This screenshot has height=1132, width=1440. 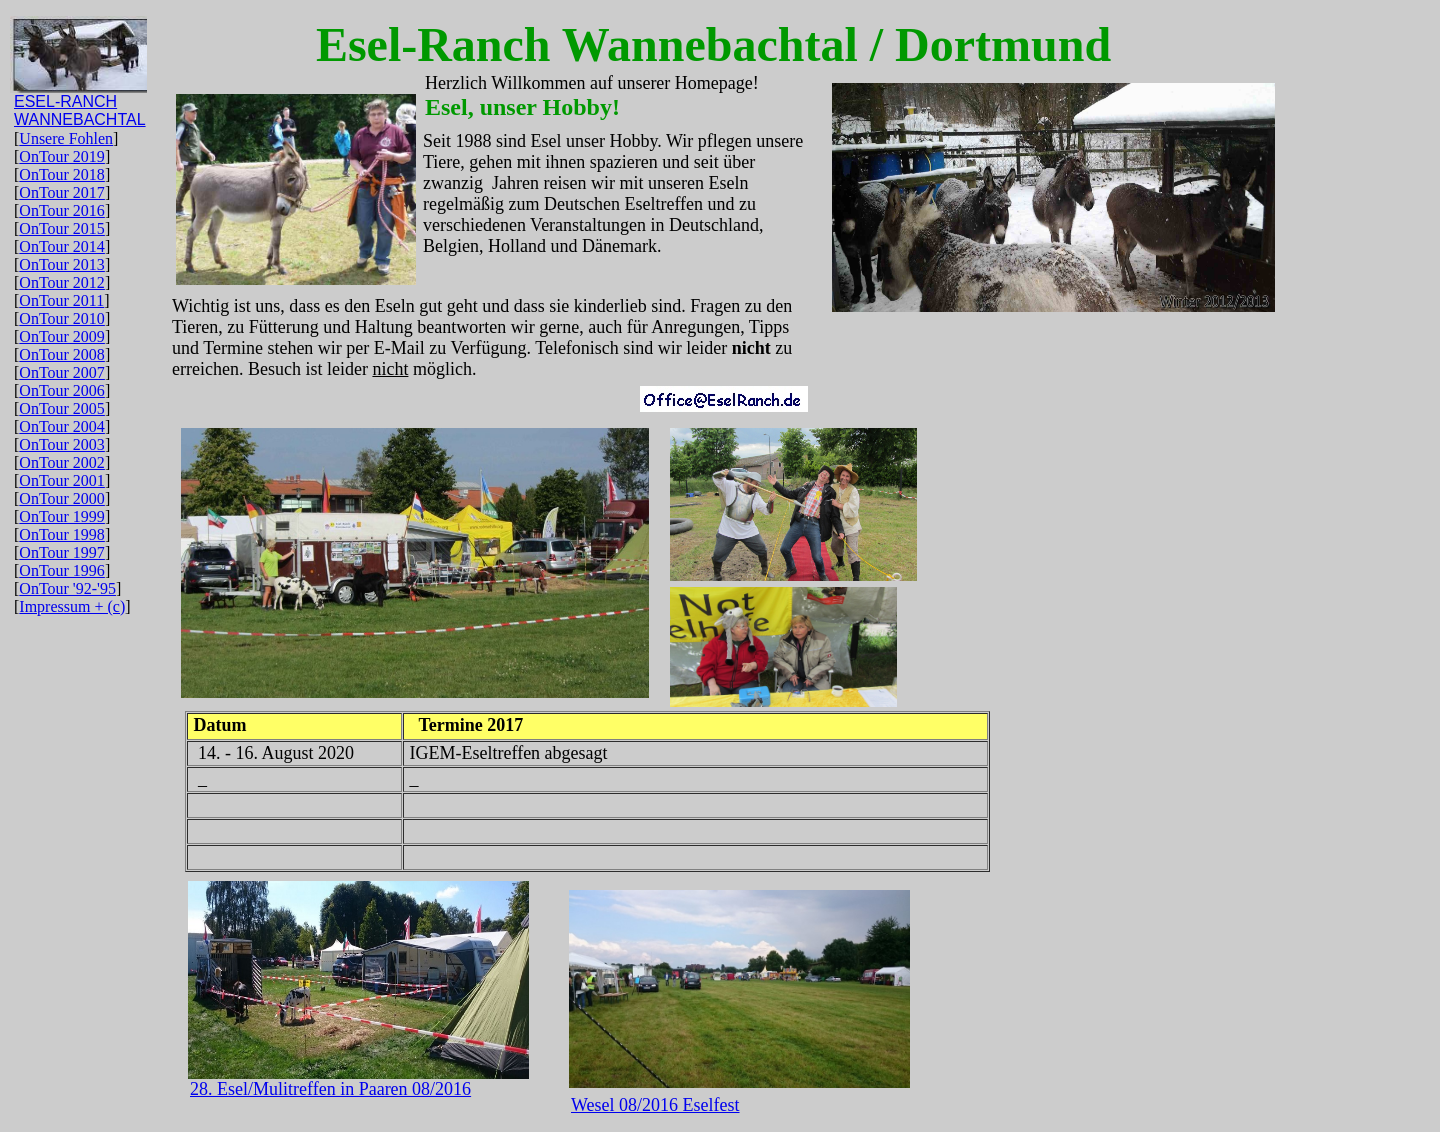 What do you see at coordinates (62, 462) in the screenshot?
I see `OnTour 2002` at bounding box center [62, 462].